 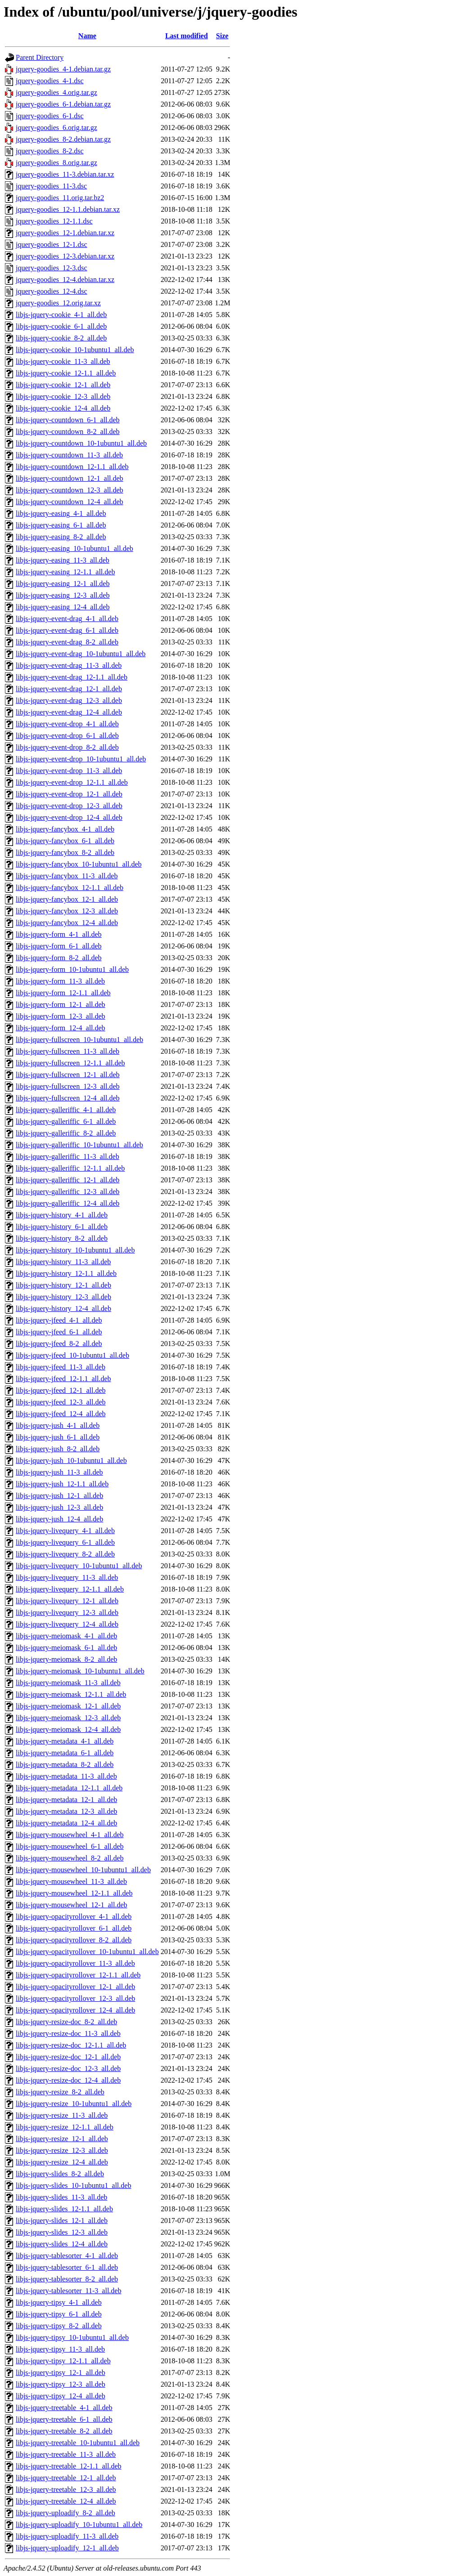 I want to click on libjs-jquery-livequery_8-2_all.deb, so click(x=65, y=1554).